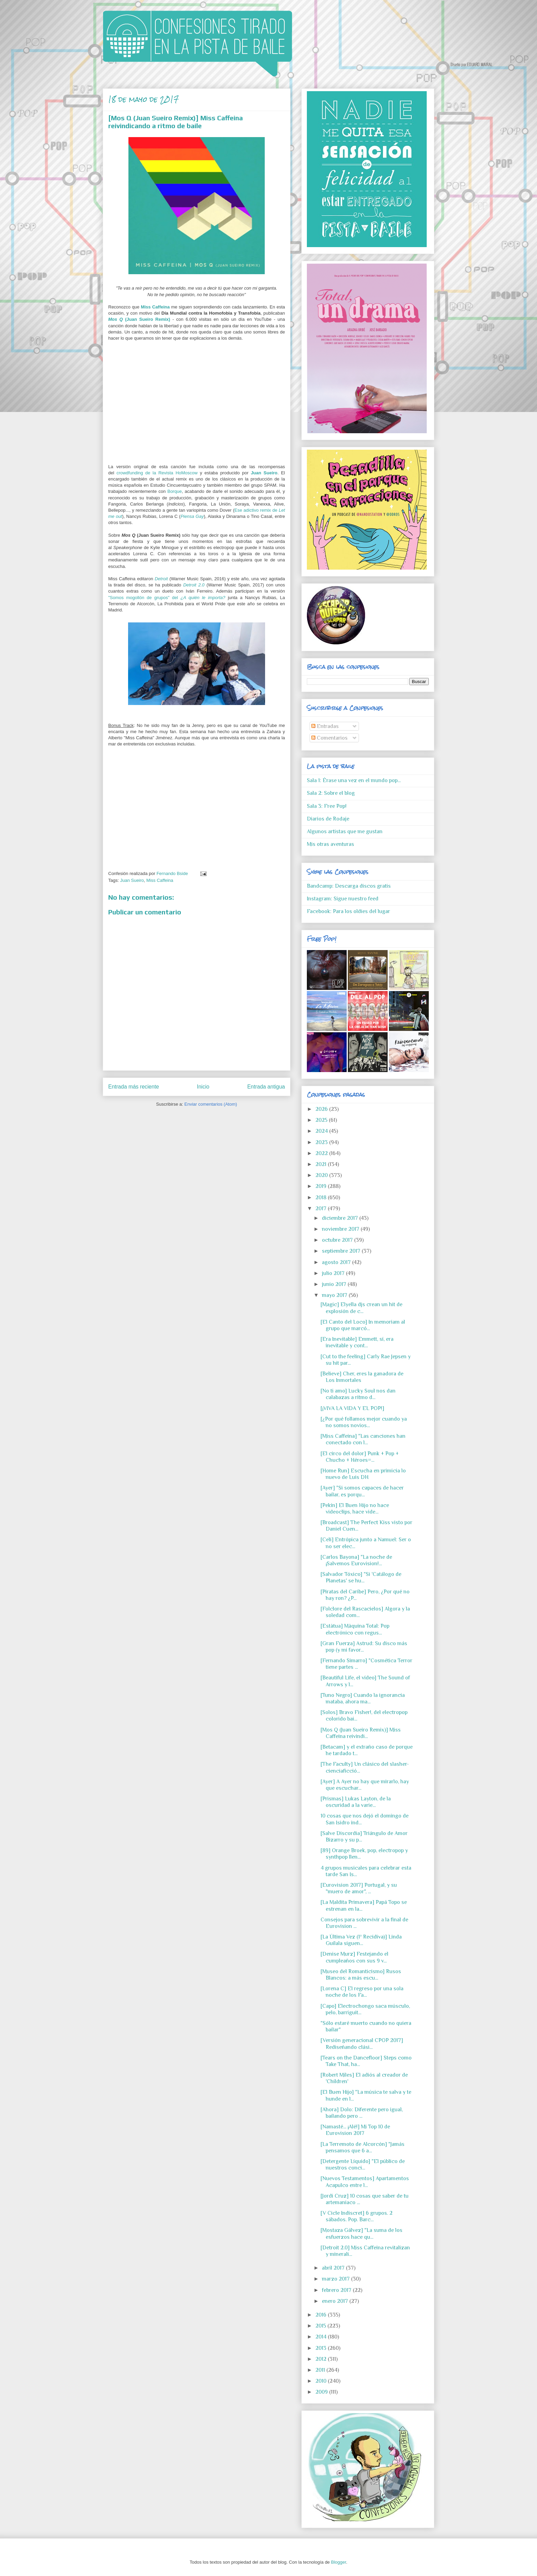 The image size is (537, 2576). I want to click on Detroit 2.0, so click(193, 584).